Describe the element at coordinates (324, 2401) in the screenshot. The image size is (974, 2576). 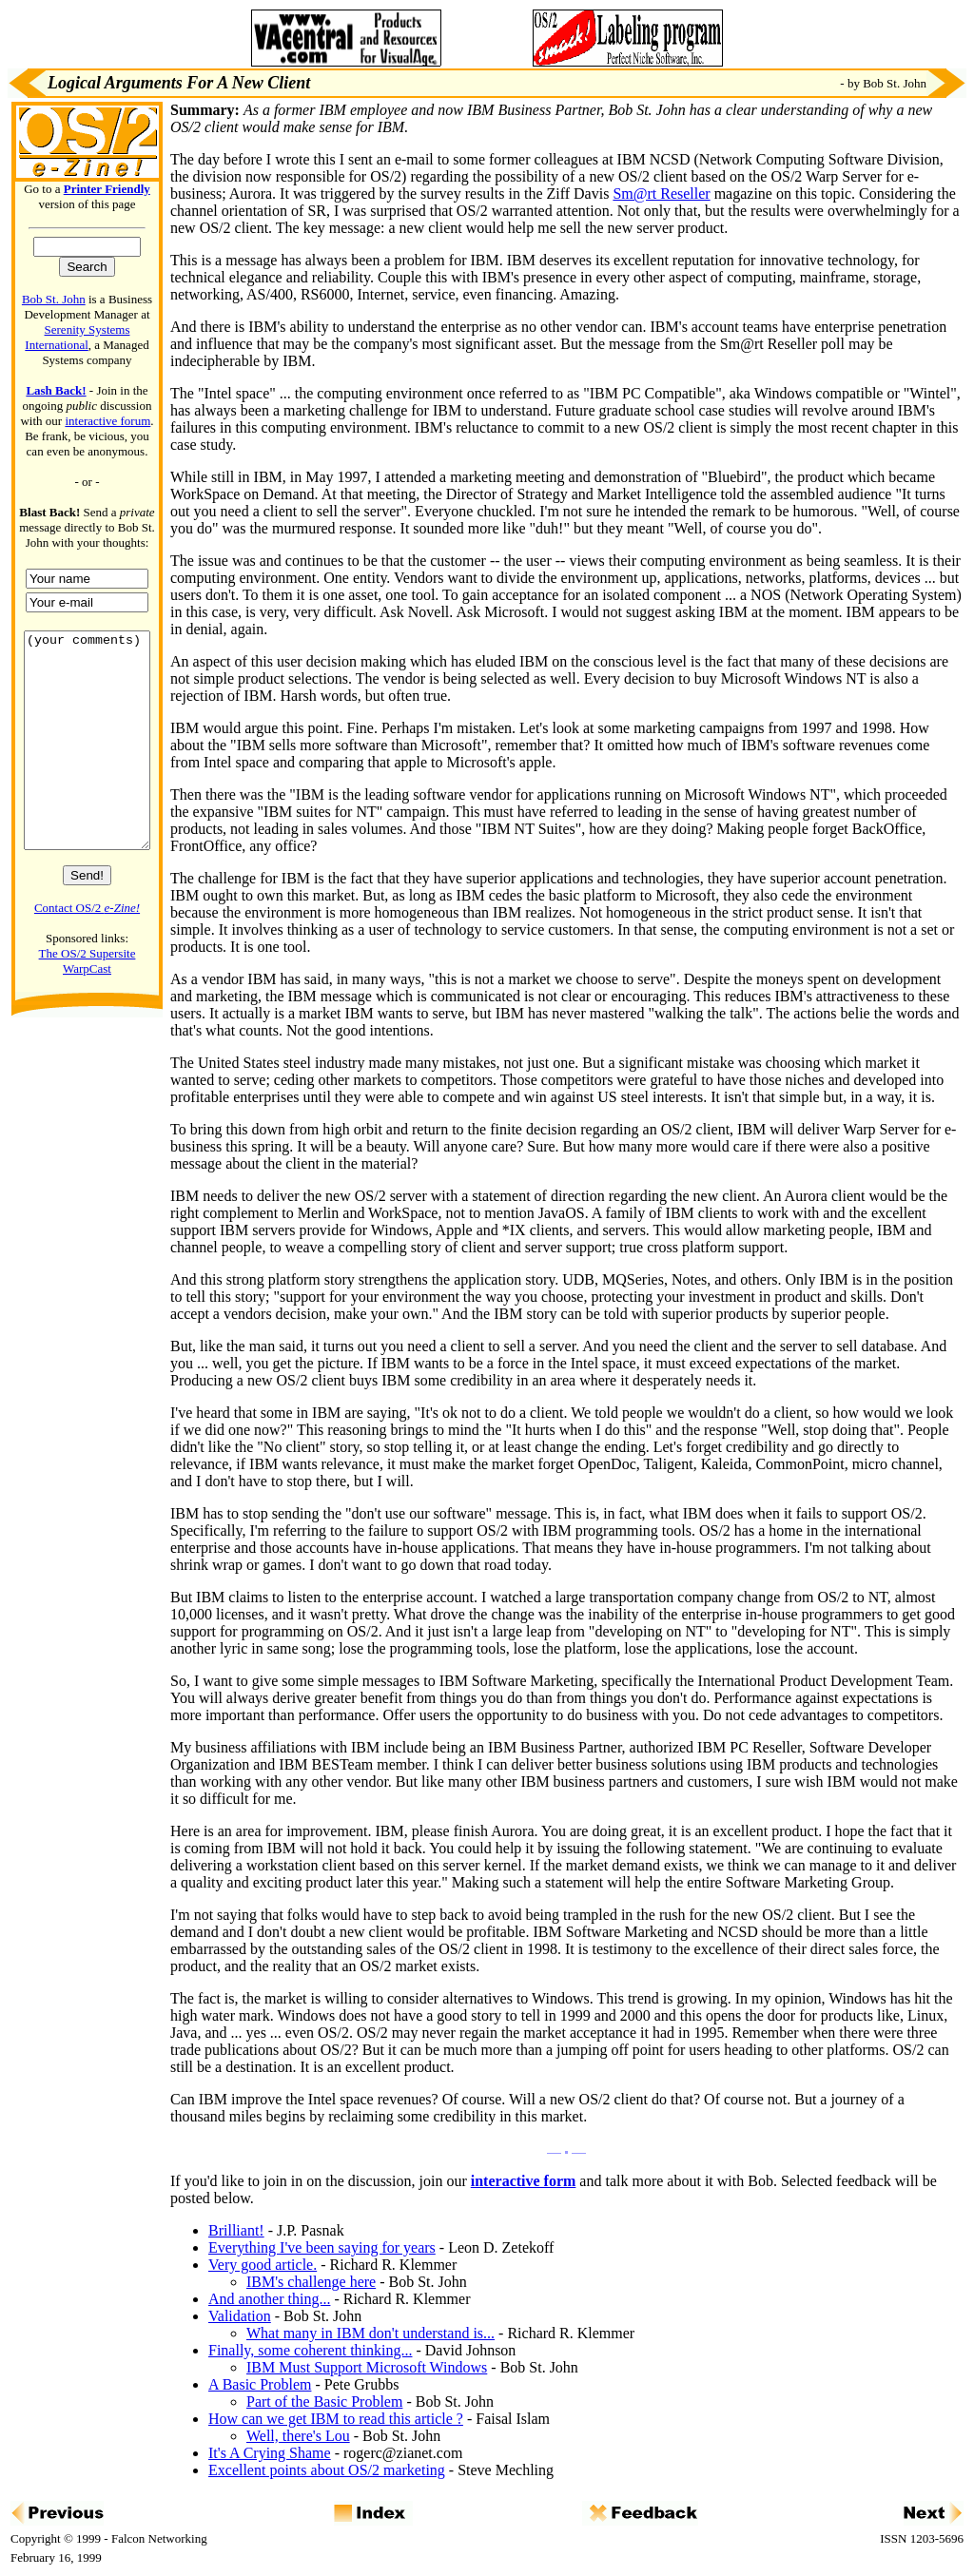
I see `Part of the Basic Problem` at that location.